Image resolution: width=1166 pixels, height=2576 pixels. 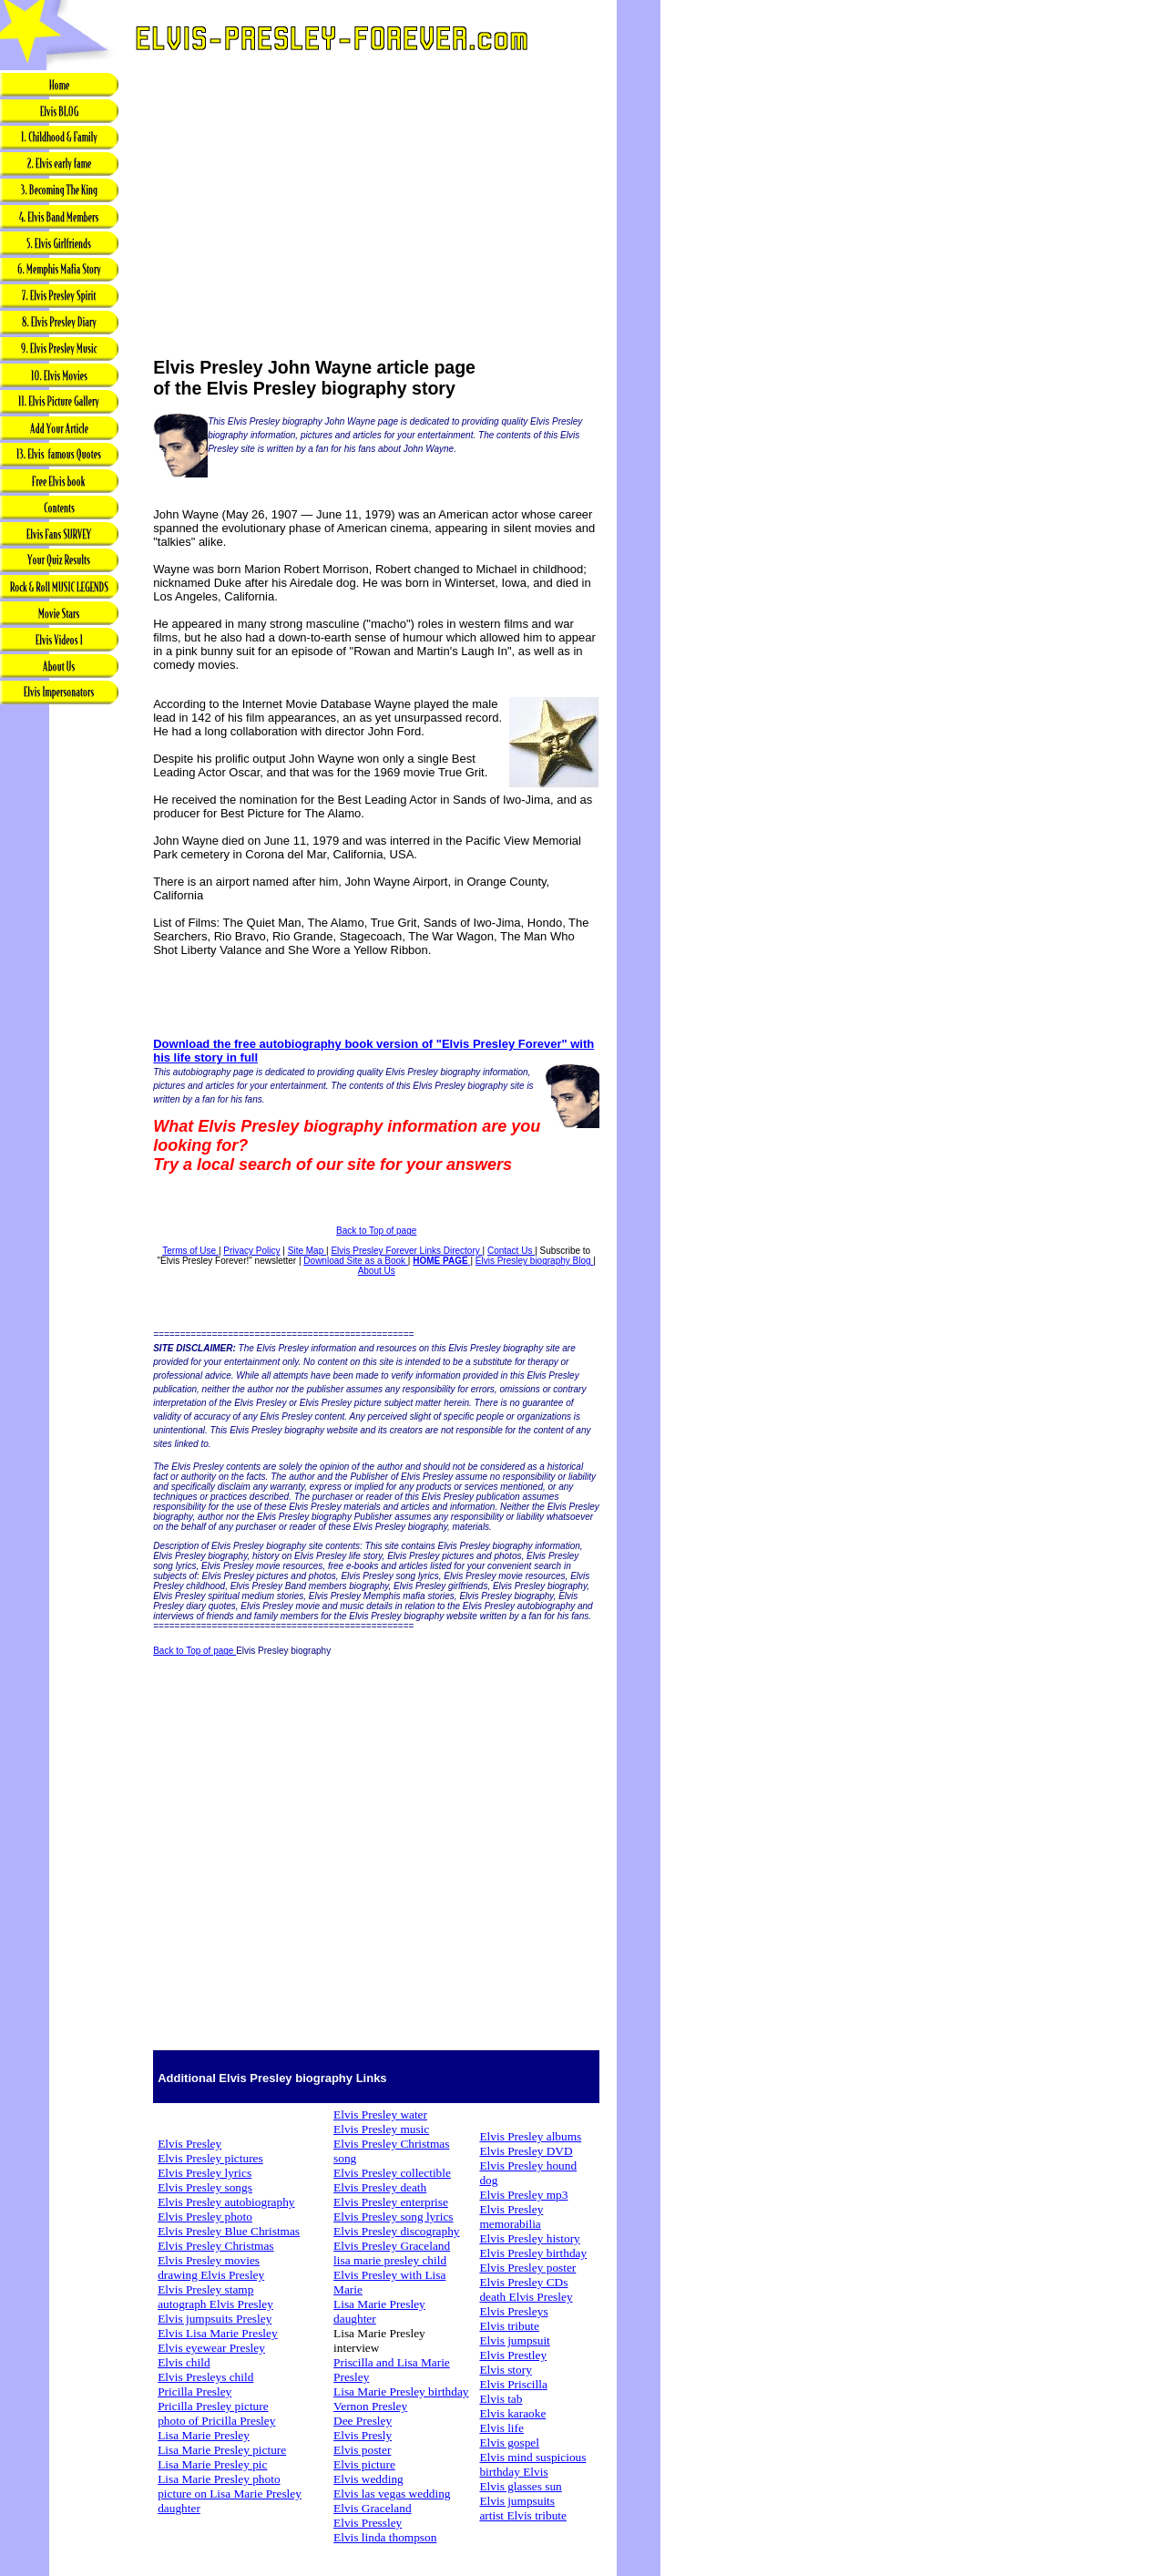 What do you see at coordinates (214, 2318) in the screenshot?
I see `Elvis jumpsuits Presley` at bounding box center [214, 2318].